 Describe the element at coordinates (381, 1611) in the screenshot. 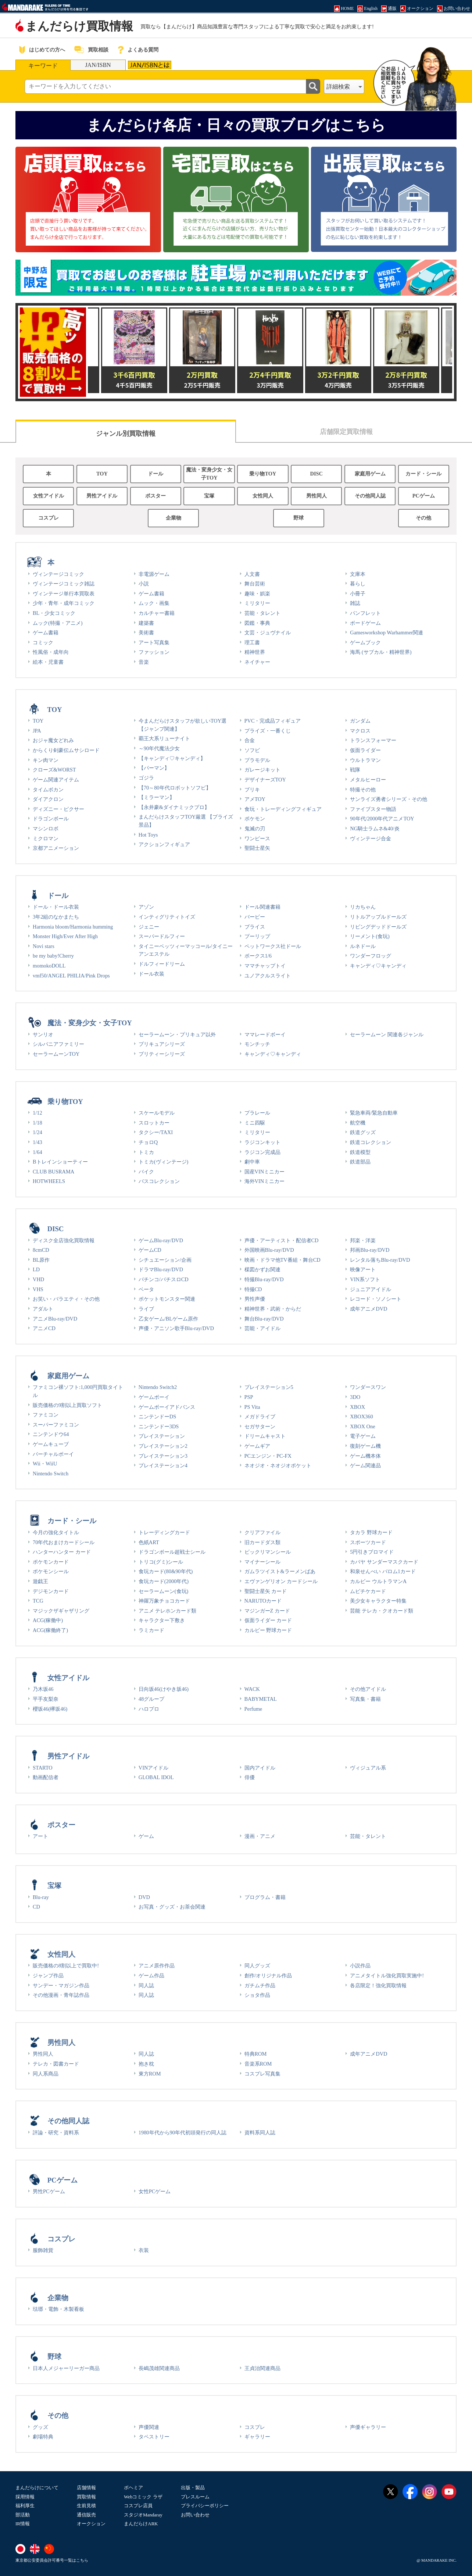

I see `芸能 テレカ・クオカード類` at that location.